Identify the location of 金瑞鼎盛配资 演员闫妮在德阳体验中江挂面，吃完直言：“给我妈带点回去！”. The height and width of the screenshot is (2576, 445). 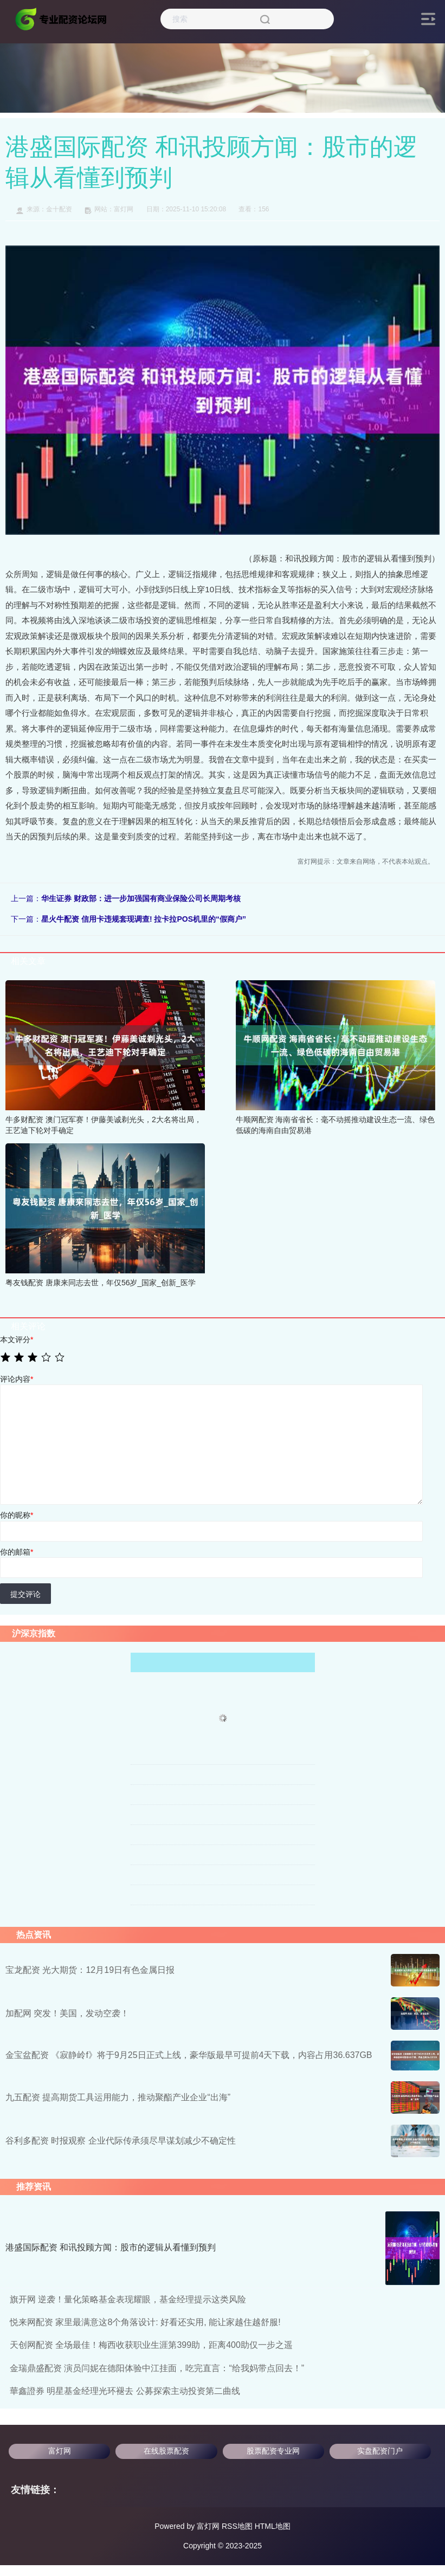
(157, 2368).